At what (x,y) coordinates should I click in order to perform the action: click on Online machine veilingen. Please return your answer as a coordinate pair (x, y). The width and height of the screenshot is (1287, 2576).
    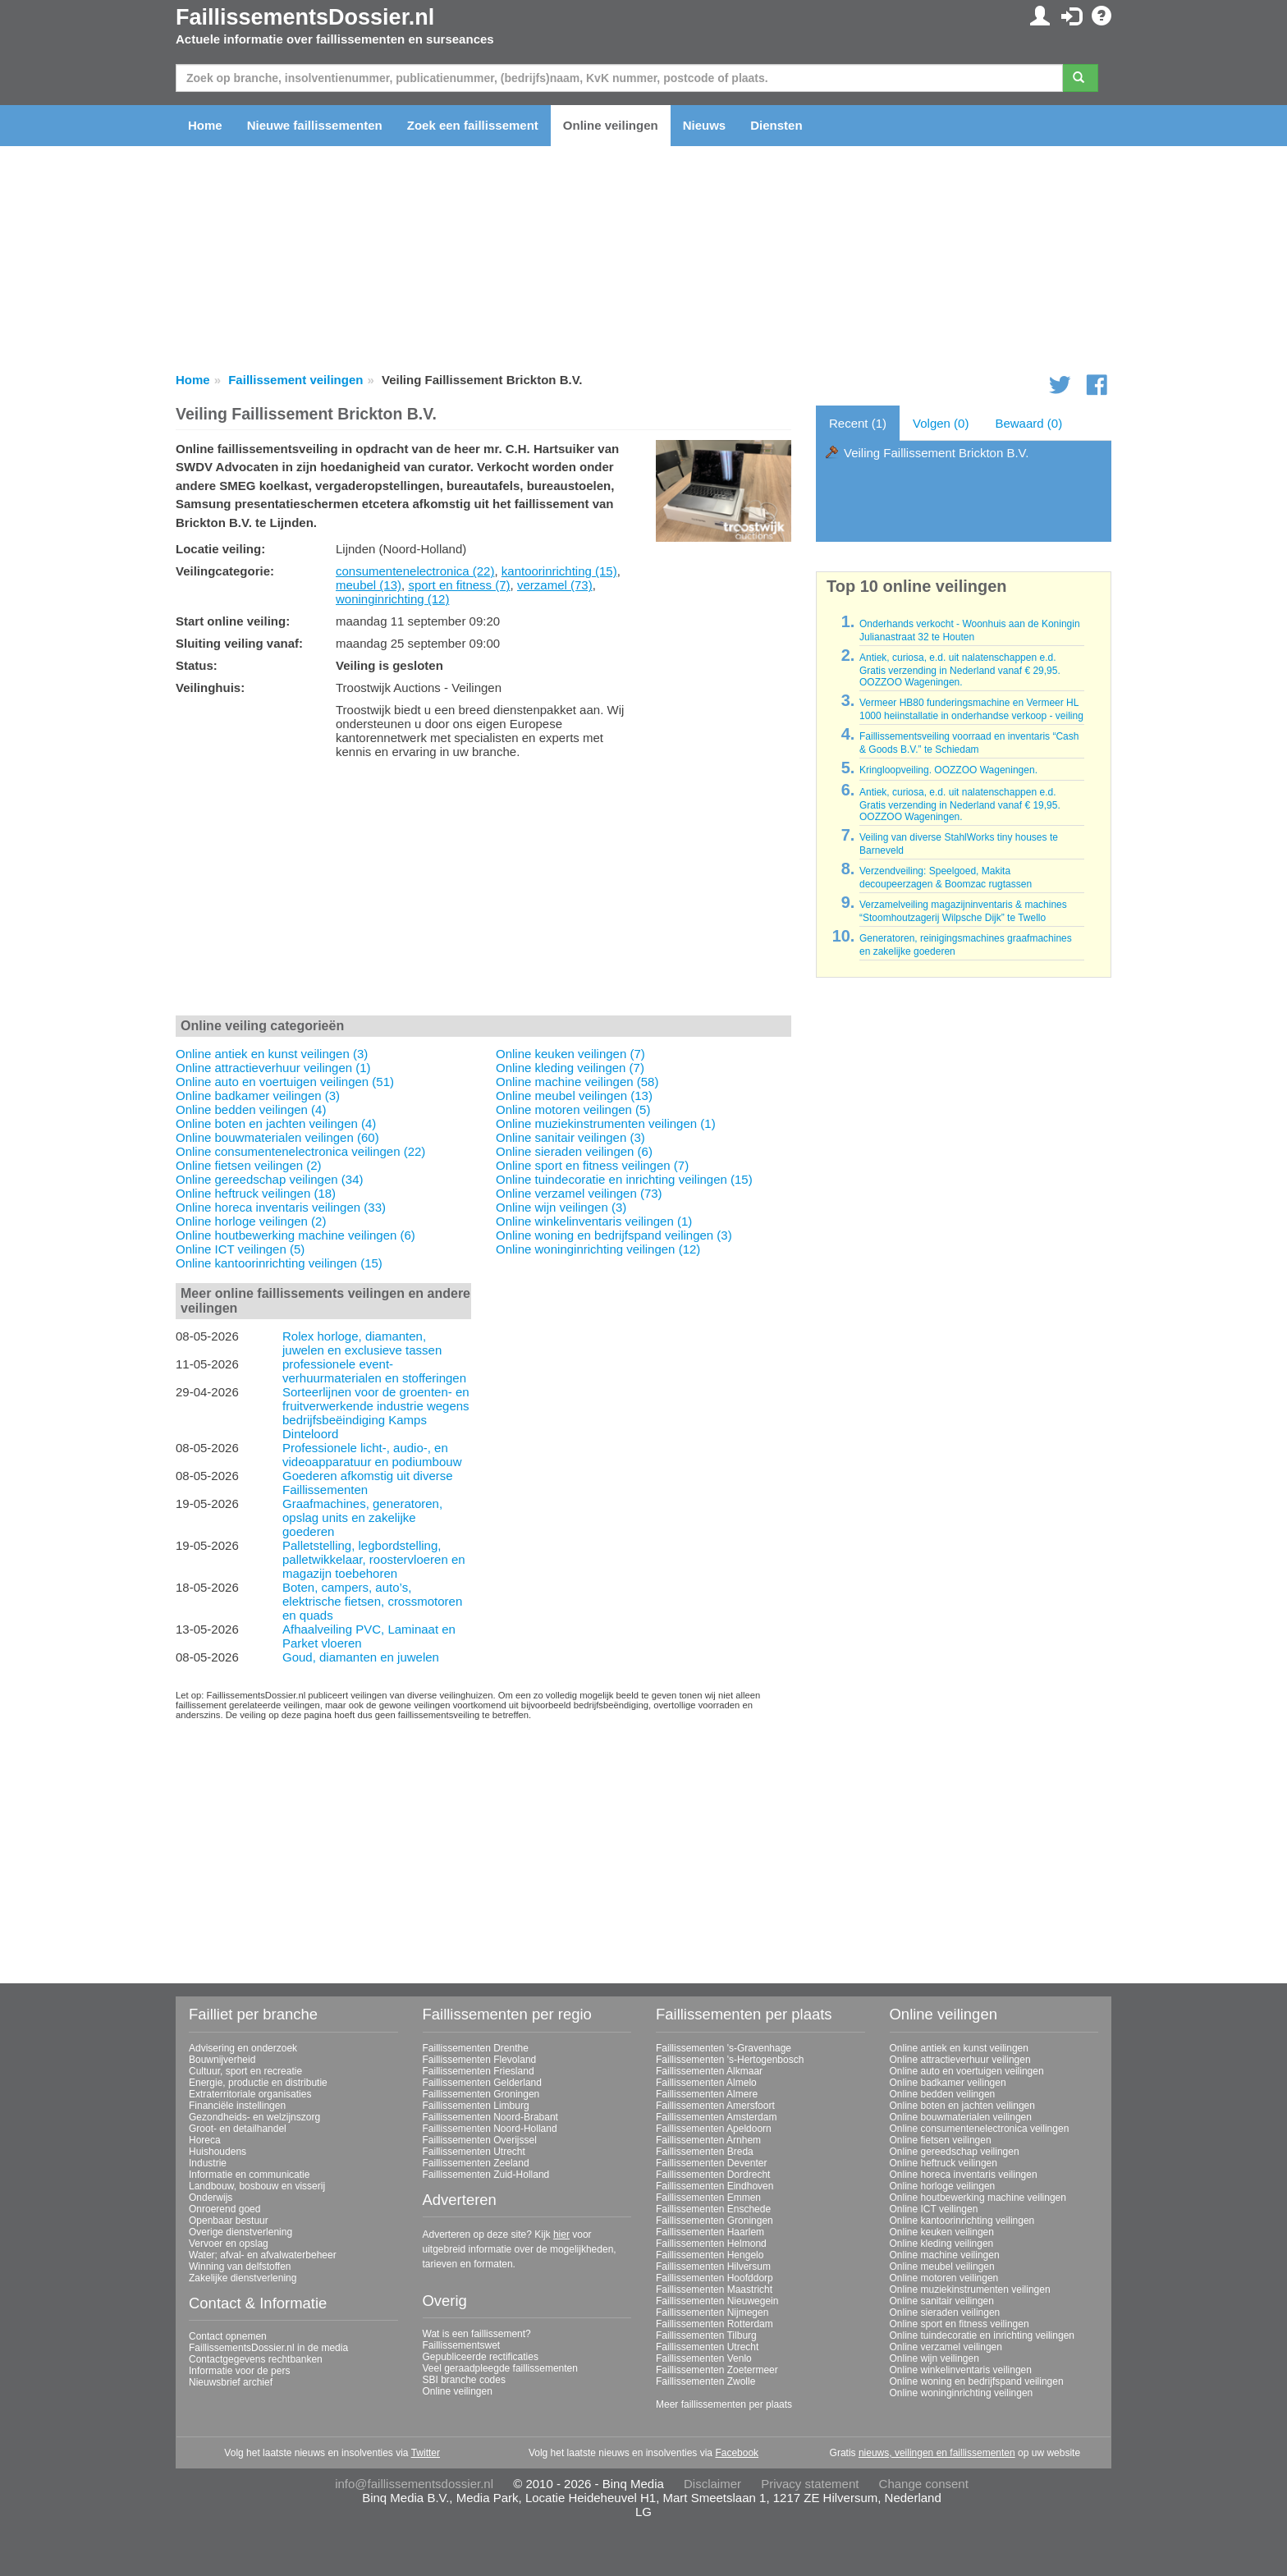
    Looking at the image, I should click on (945, 2255).